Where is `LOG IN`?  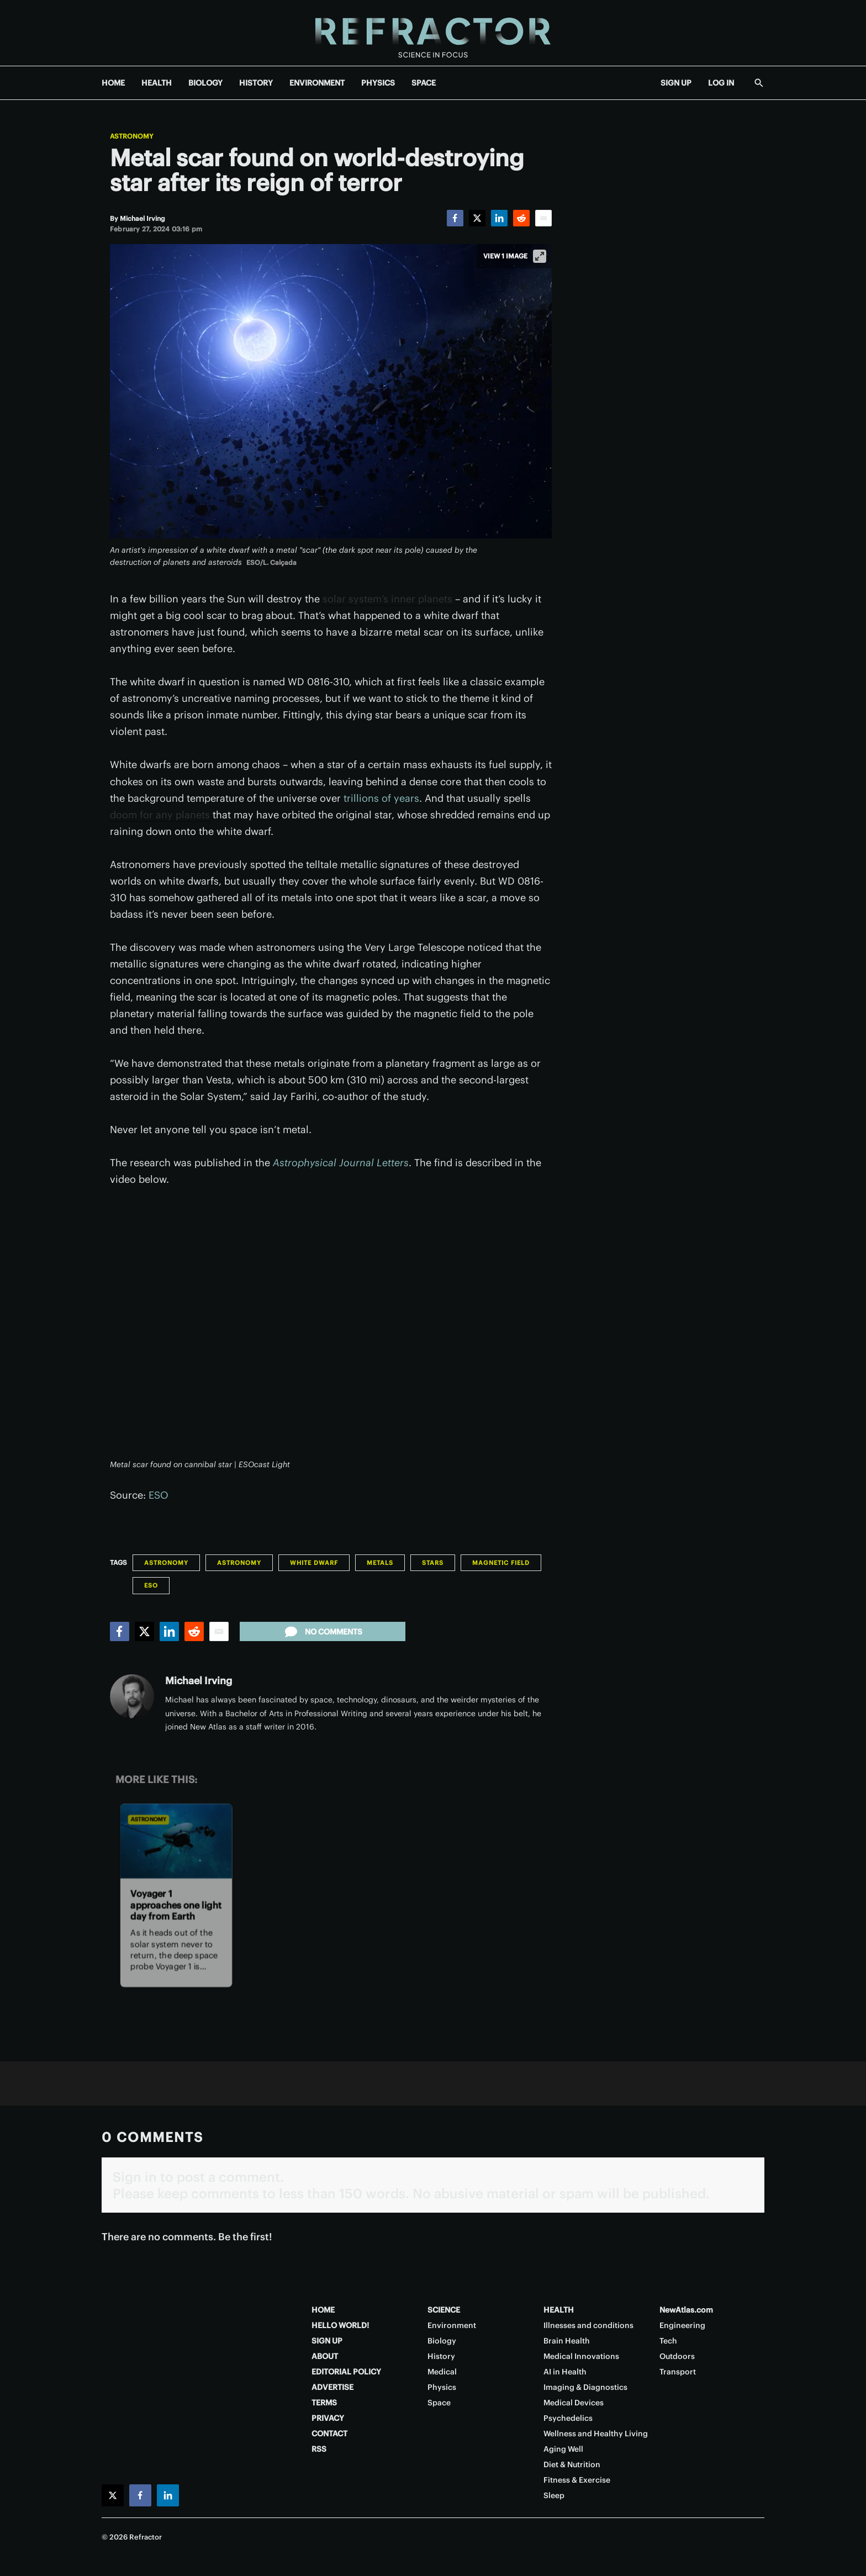
LOG IN is located at coordinates (721, 83).